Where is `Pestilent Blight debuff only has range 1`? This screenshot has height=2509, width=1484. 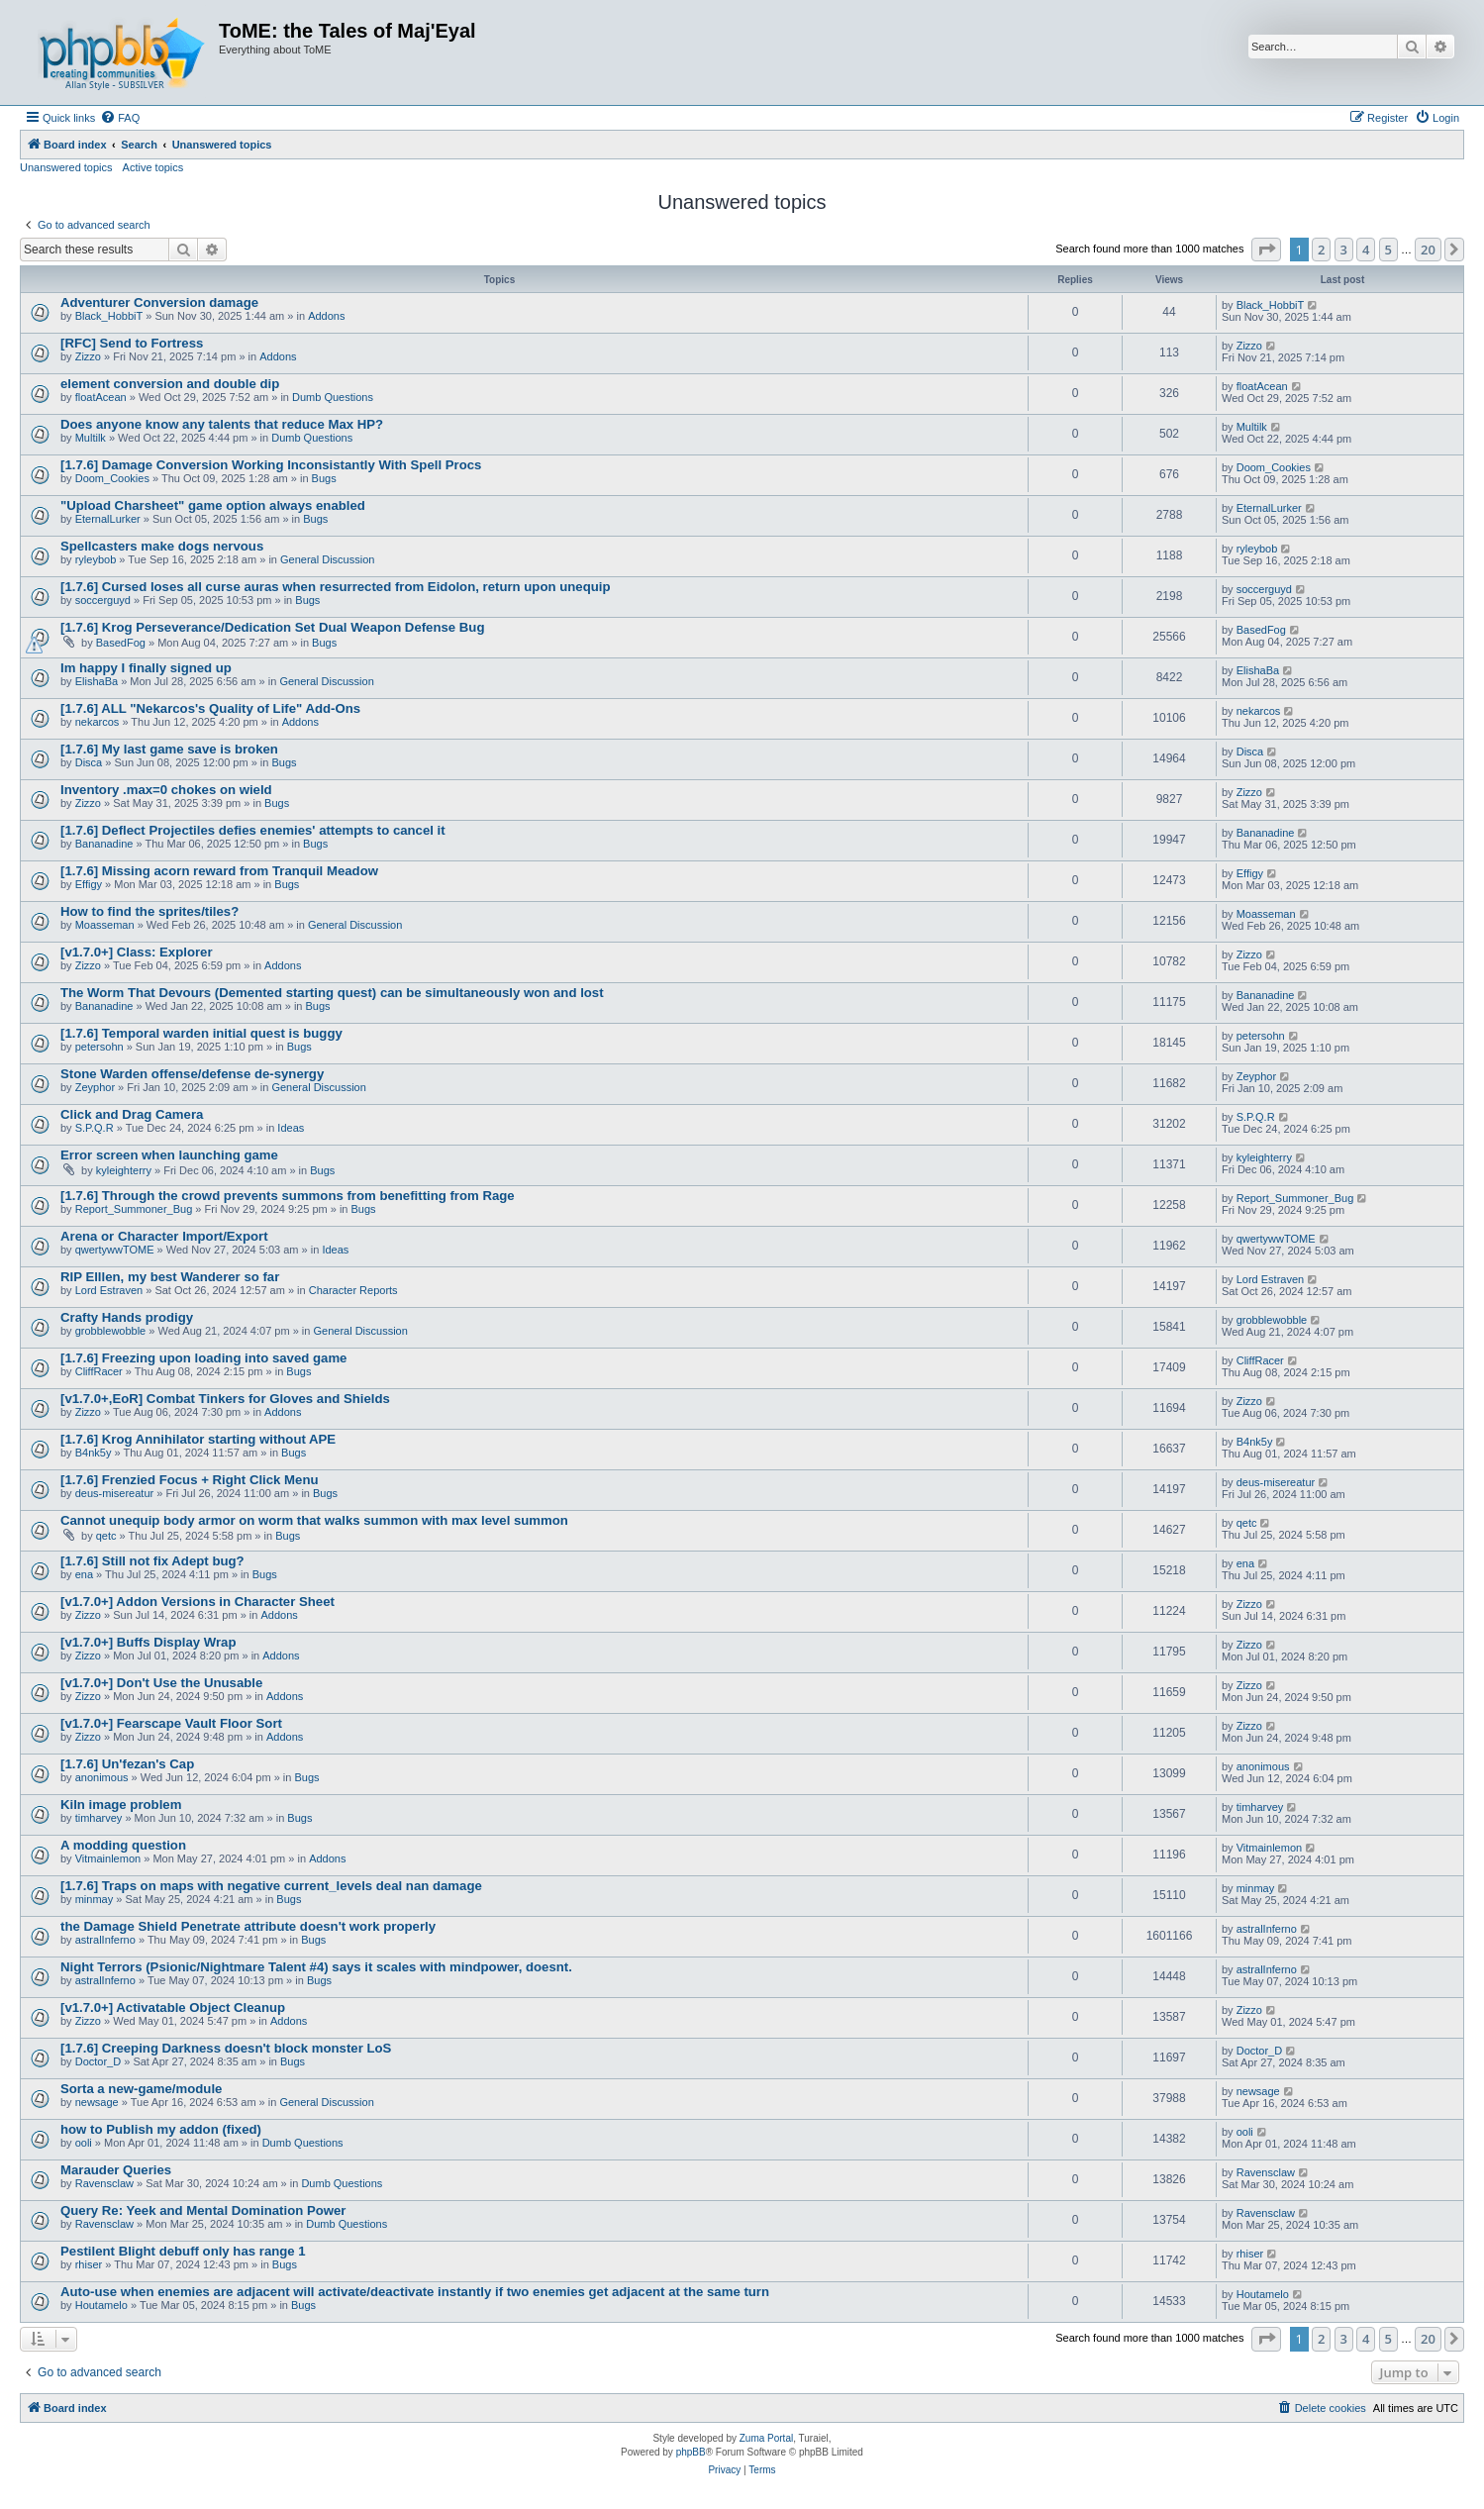 Pestilent Blight debuff only has range 1 is located at coordinates (183, 2251).